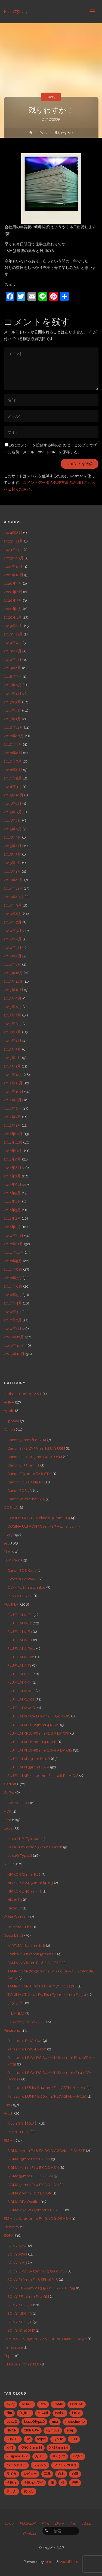 This screenshot has width=102, height=2576. Describe the element at coordinates (13, 1261) in the screenshot. I see `2010年9月` at that location.